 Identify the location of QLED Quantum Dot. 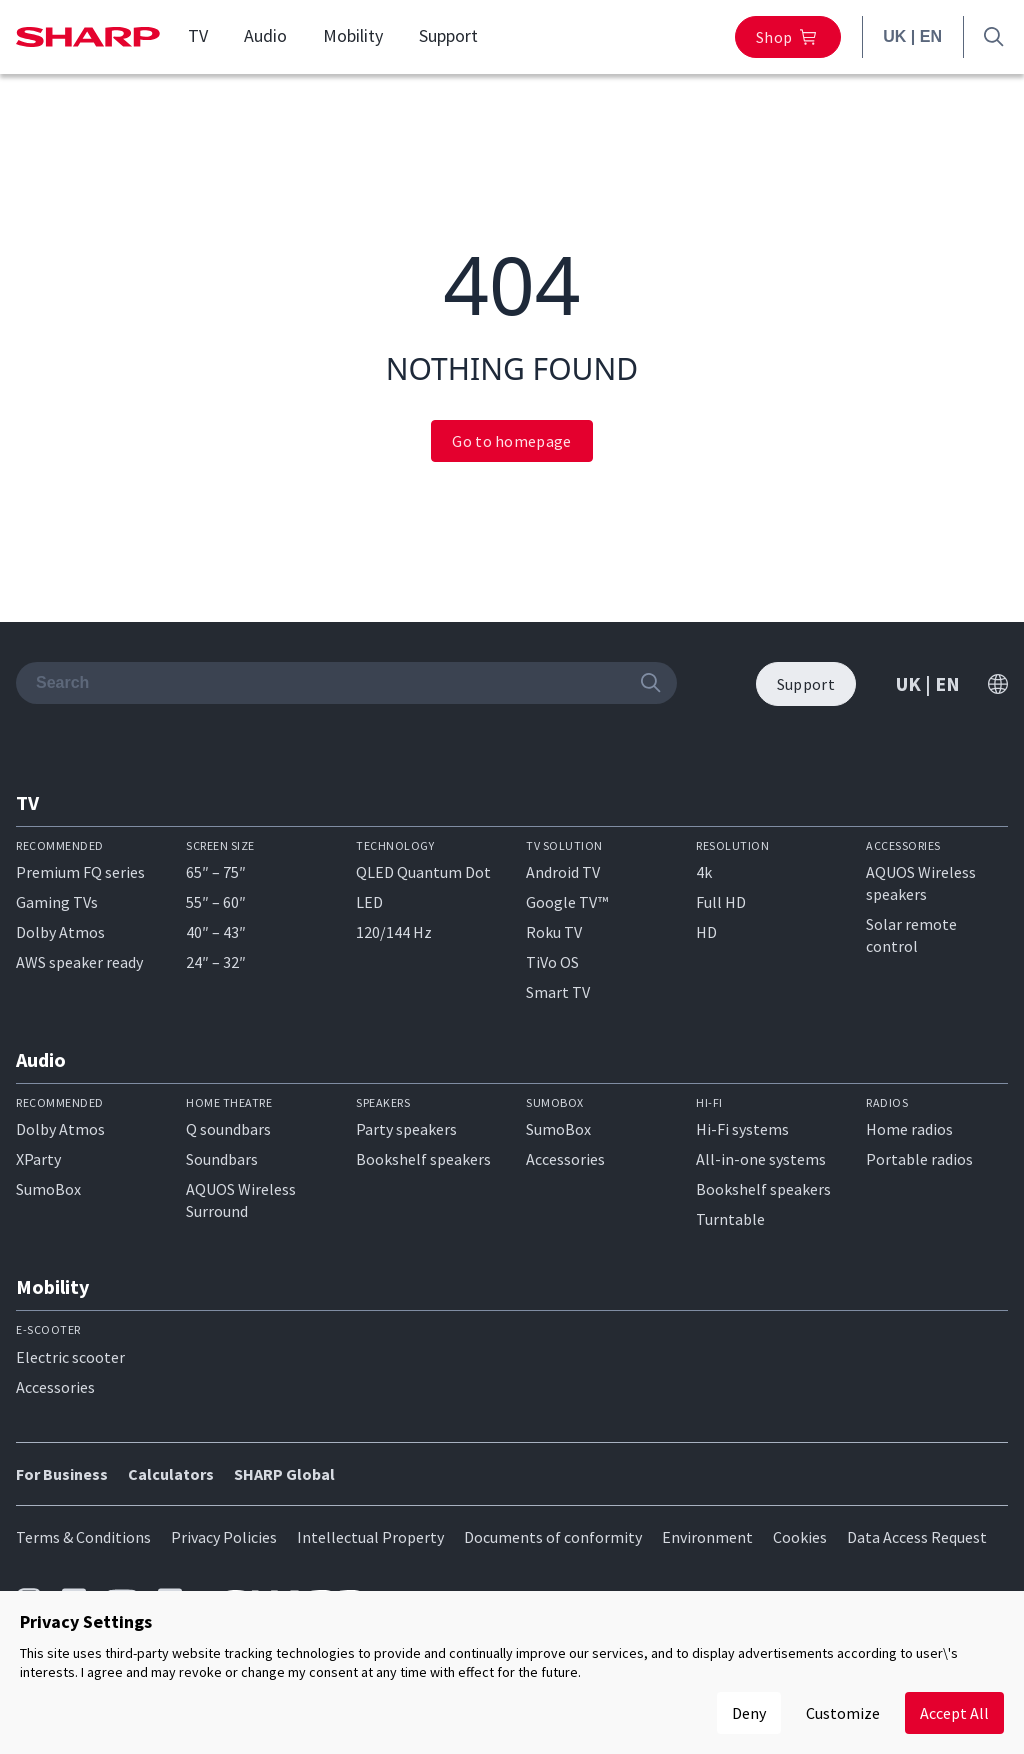
(423, 872).